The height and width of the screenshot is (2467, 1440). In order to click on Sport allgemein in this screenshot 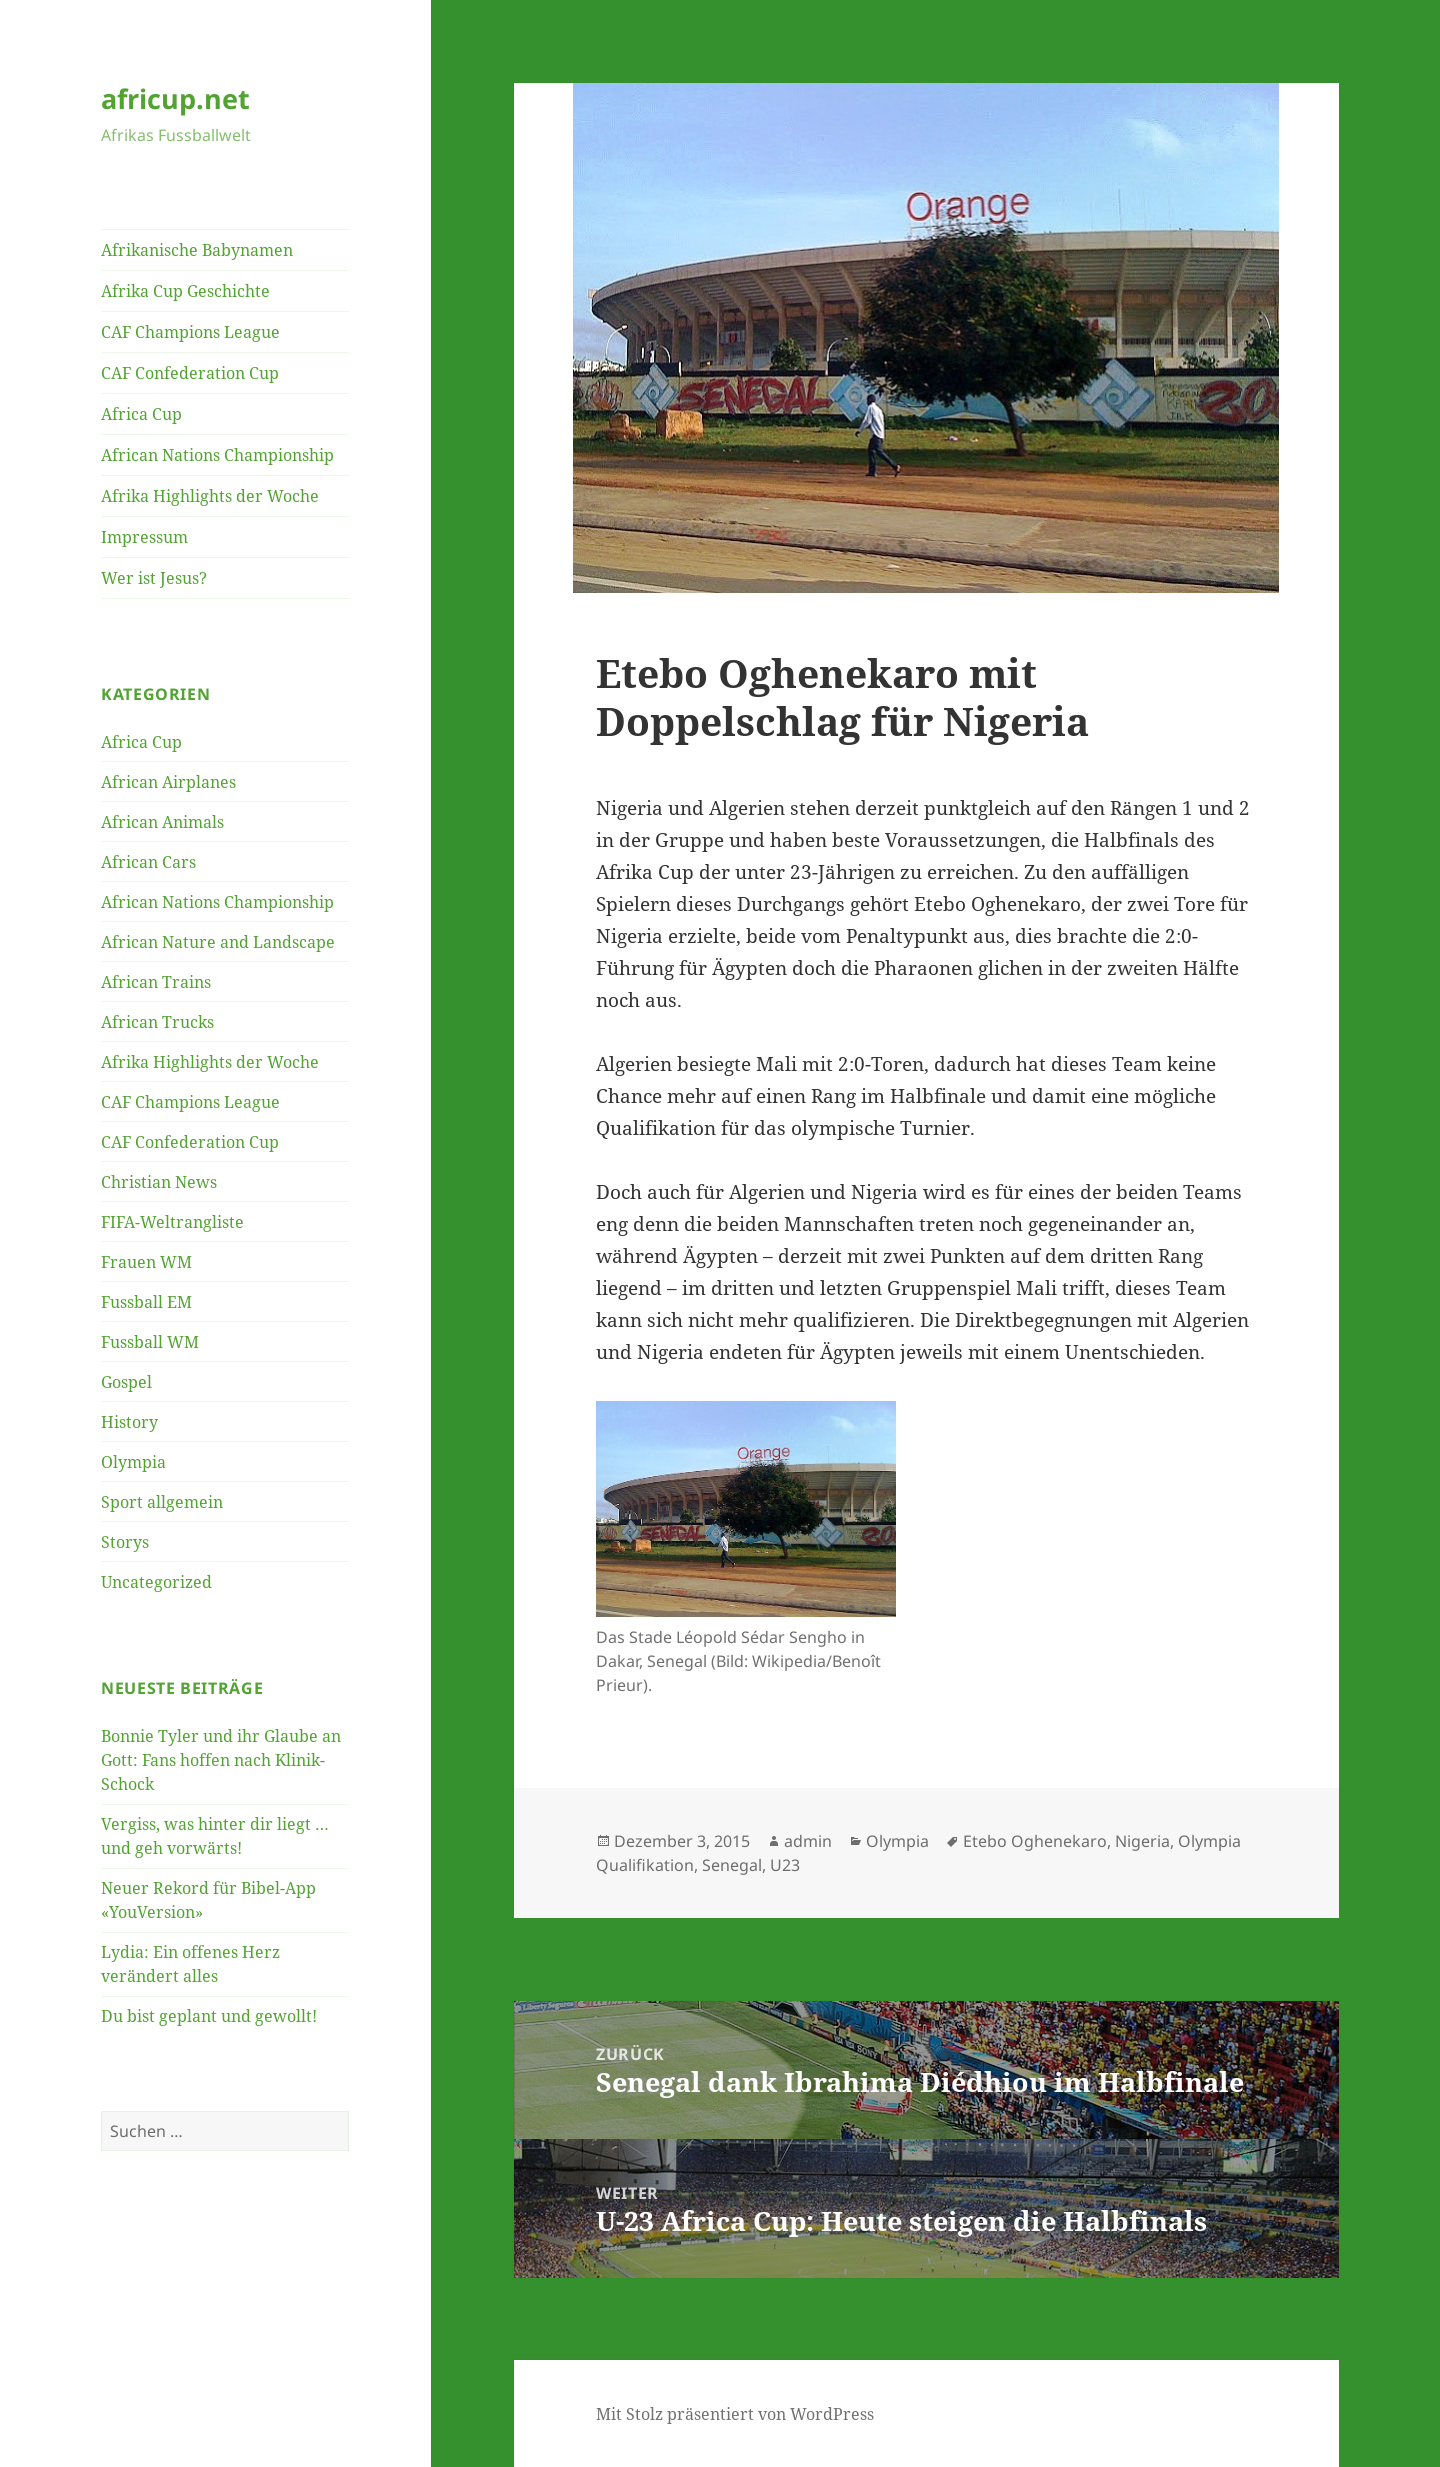, I will do `click(162, 1502)`.